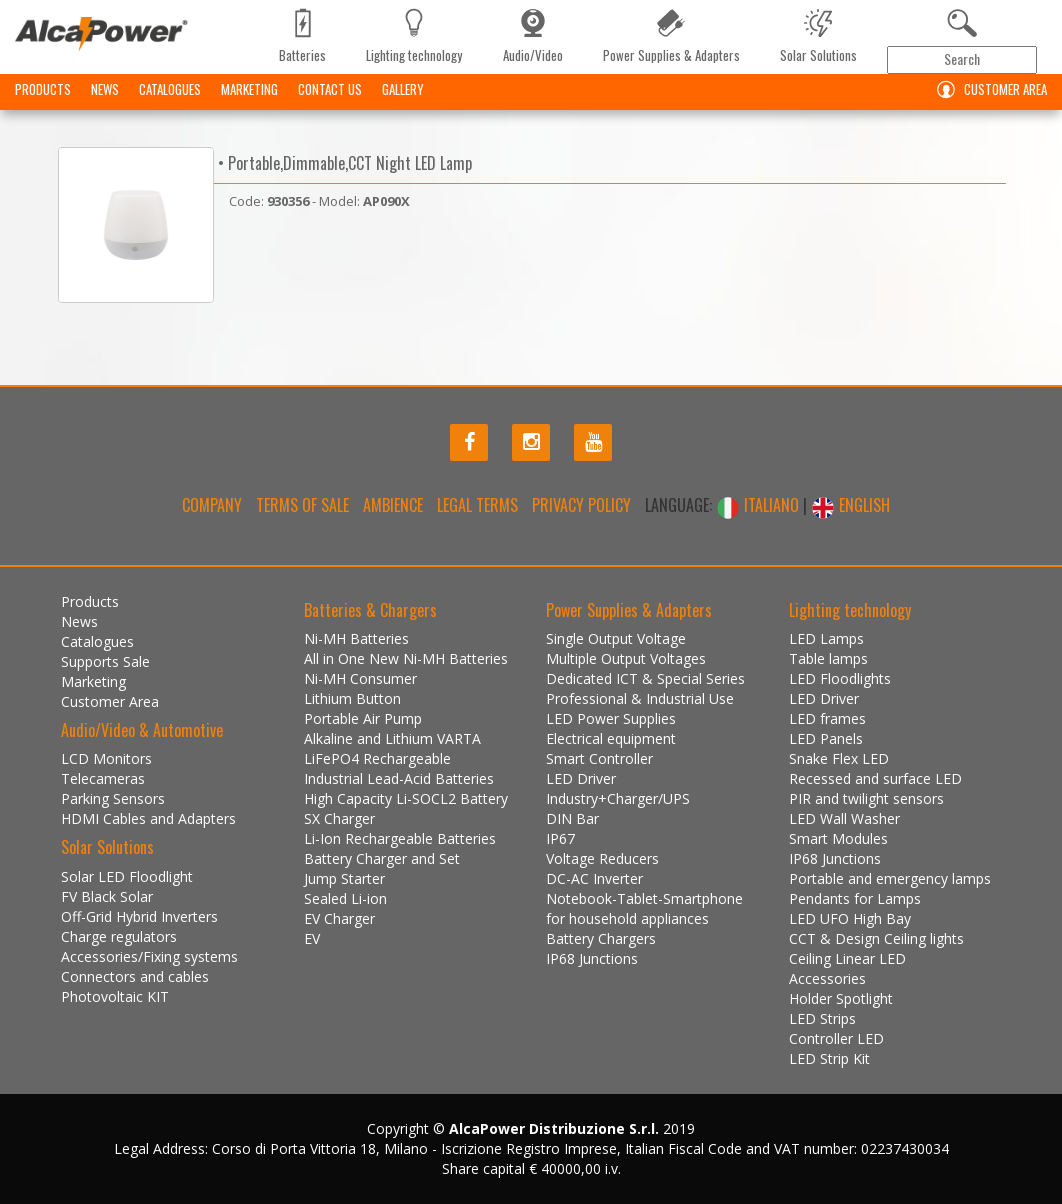 The width and height of the screenshot is (1062, 1204). I want to click on Industry+Charger/UPS, so click(618, 798).